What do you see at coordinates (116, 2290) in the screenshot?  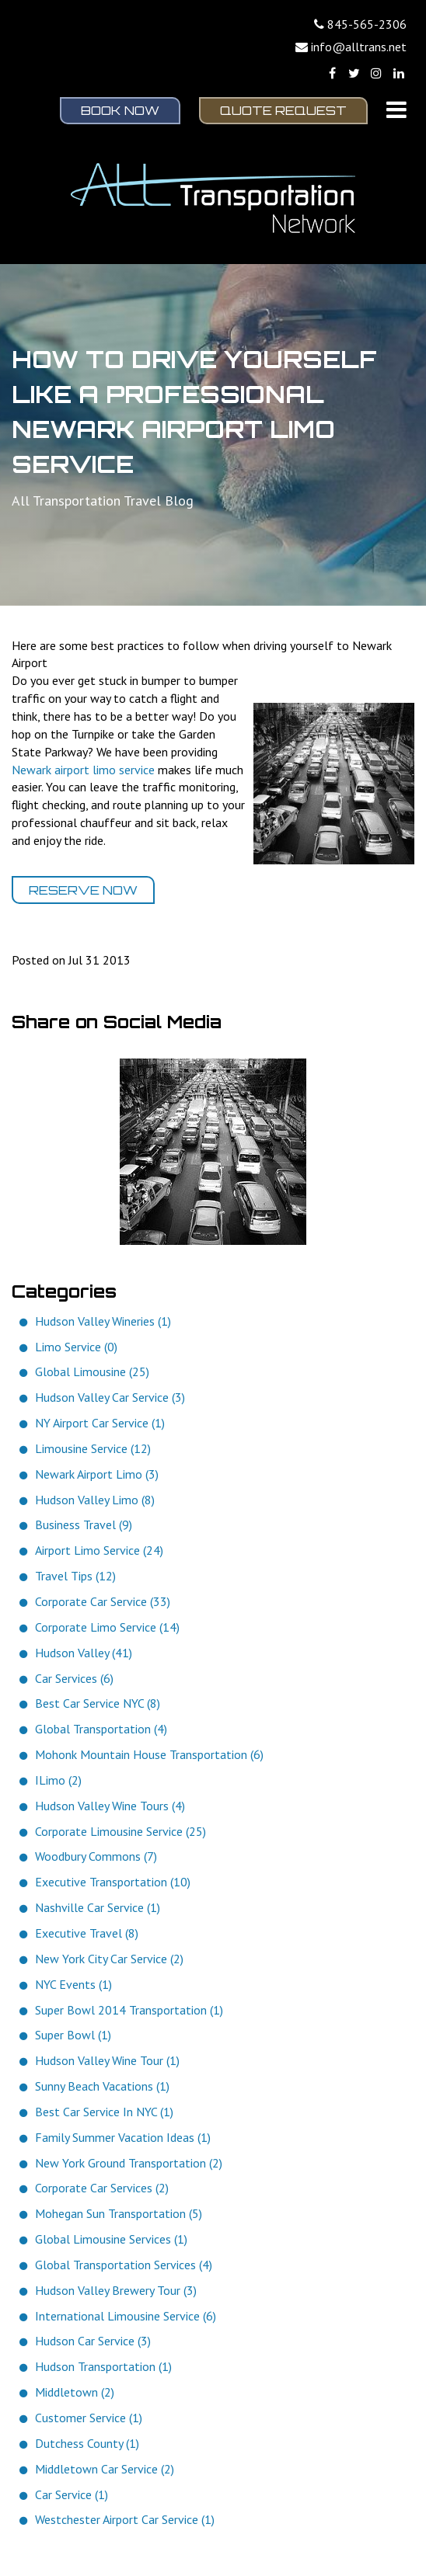 I see `Hudson Valley Brewery Tour (3)` at bounding box center [116, 2290].